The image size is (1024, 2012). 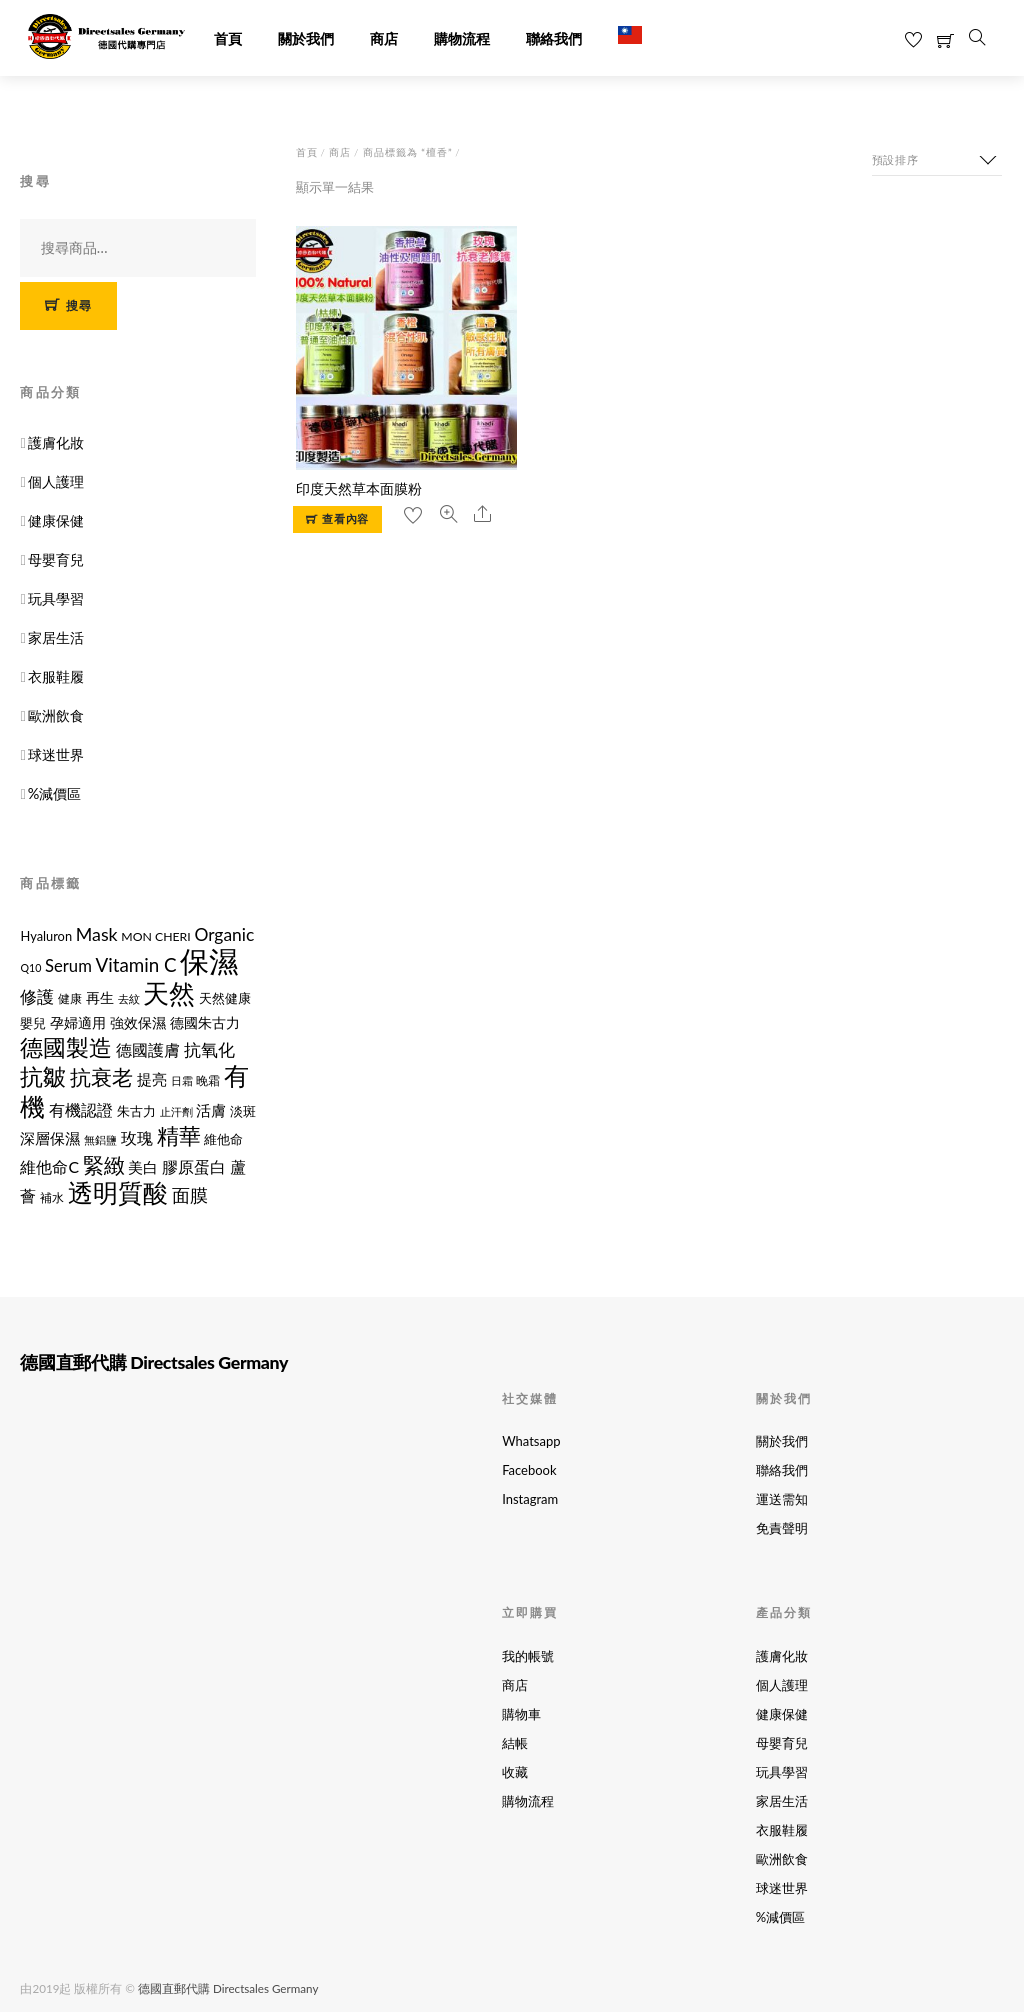 What do you see at coordinates (190, 1195) in the screenshot?
I see `面膜 [面膜 (22 項商品)]` at bounding box center [190, 1195].